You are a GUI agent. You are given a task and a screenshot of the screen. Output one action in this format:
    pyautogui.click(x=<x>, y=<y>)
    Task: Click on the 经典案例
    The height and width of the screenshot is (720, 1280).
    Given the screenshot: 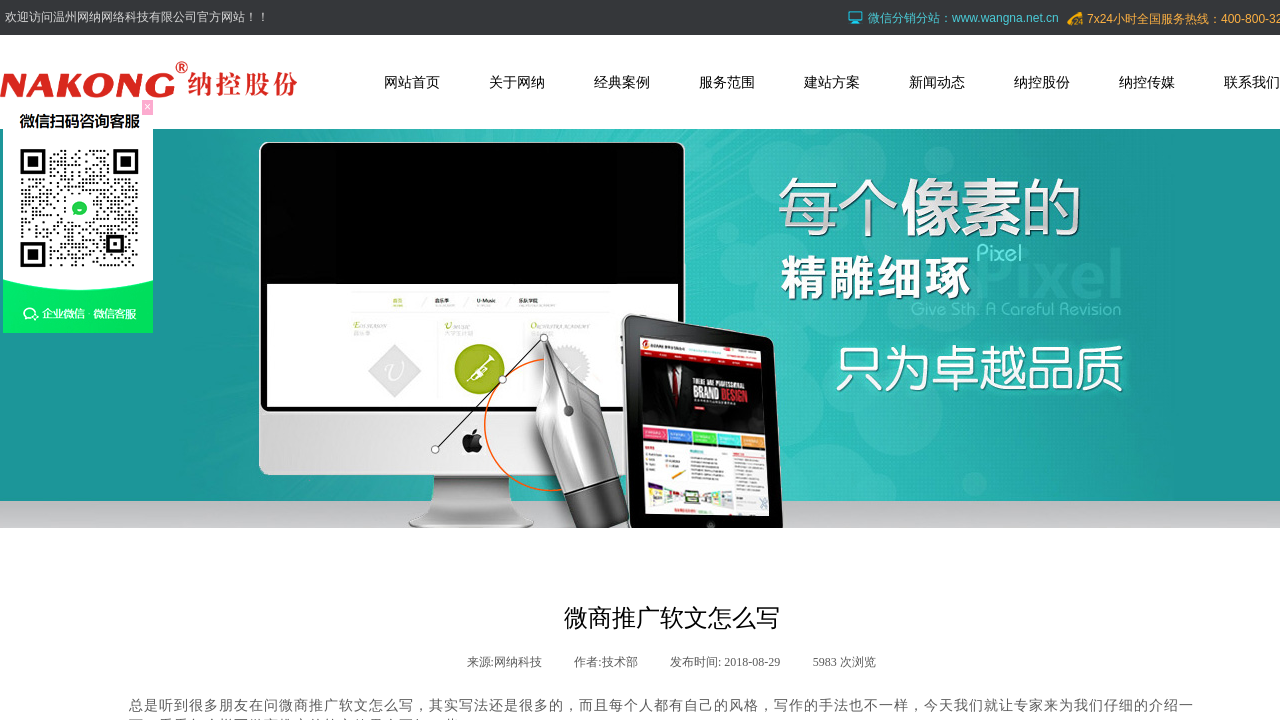 What is the action you would take?
    pyautogui.click(x=622, y=82)
    